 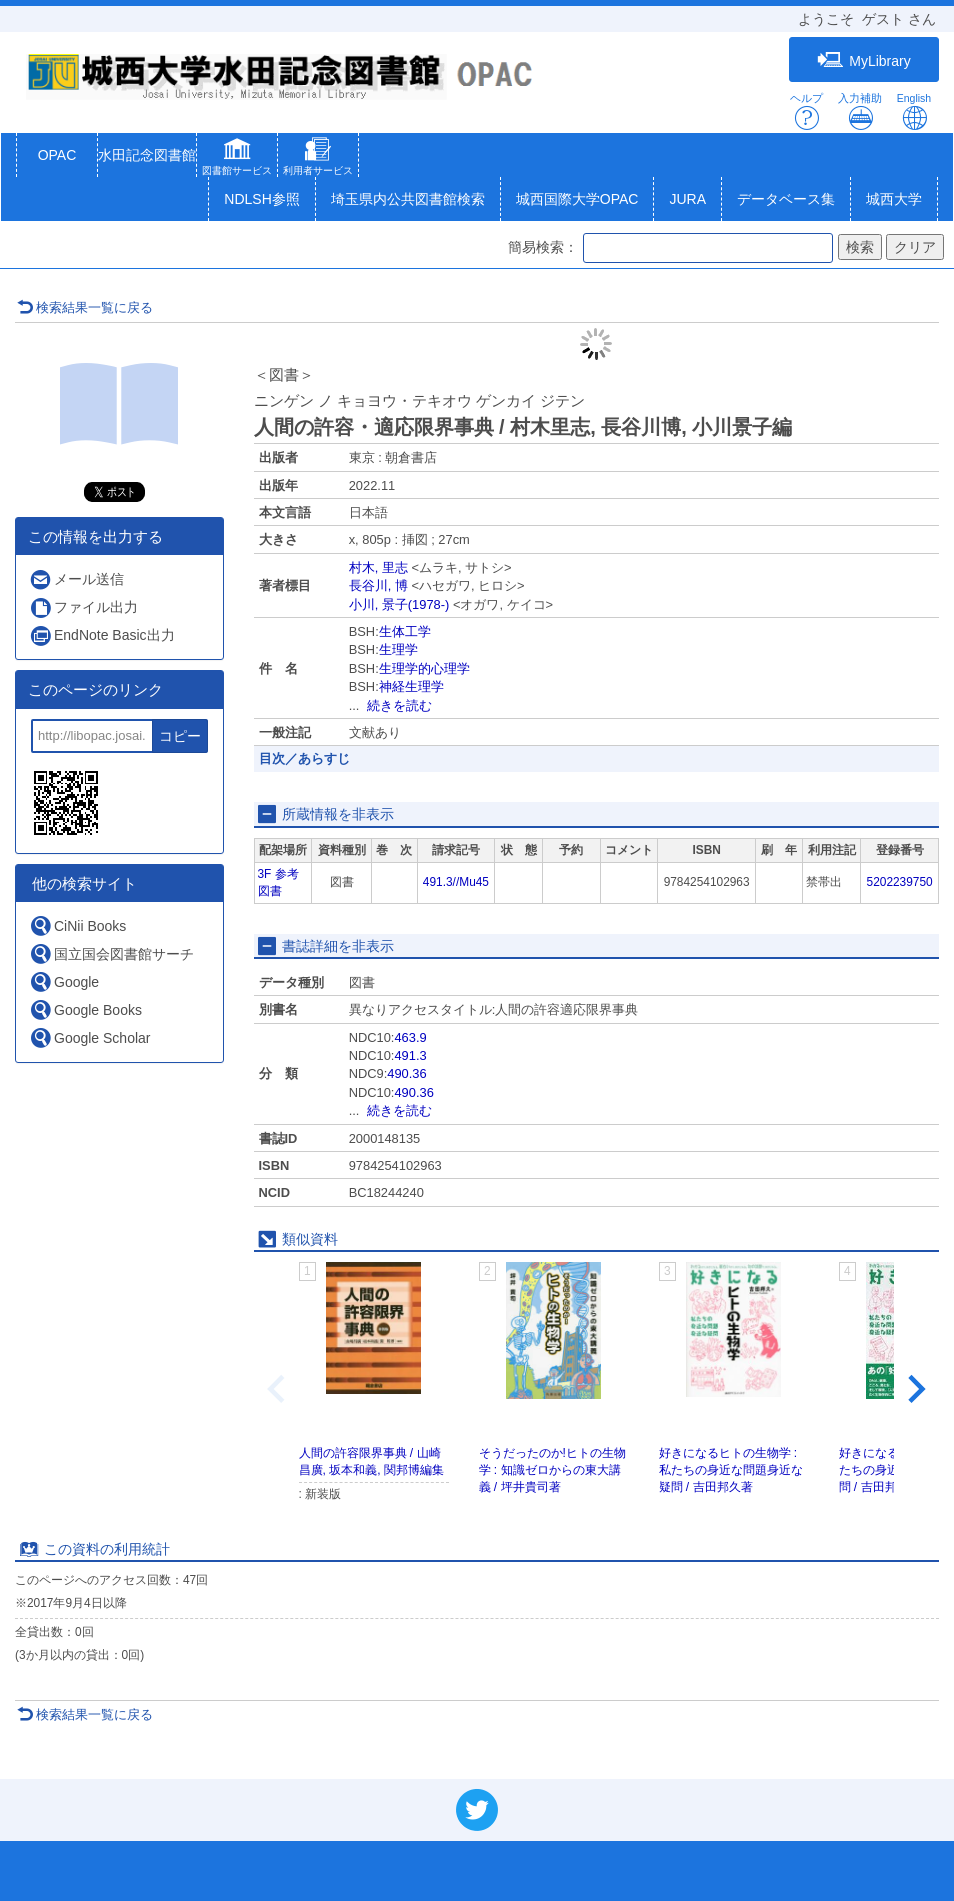 I want to click on メール送信, so click(x=76, y=579).